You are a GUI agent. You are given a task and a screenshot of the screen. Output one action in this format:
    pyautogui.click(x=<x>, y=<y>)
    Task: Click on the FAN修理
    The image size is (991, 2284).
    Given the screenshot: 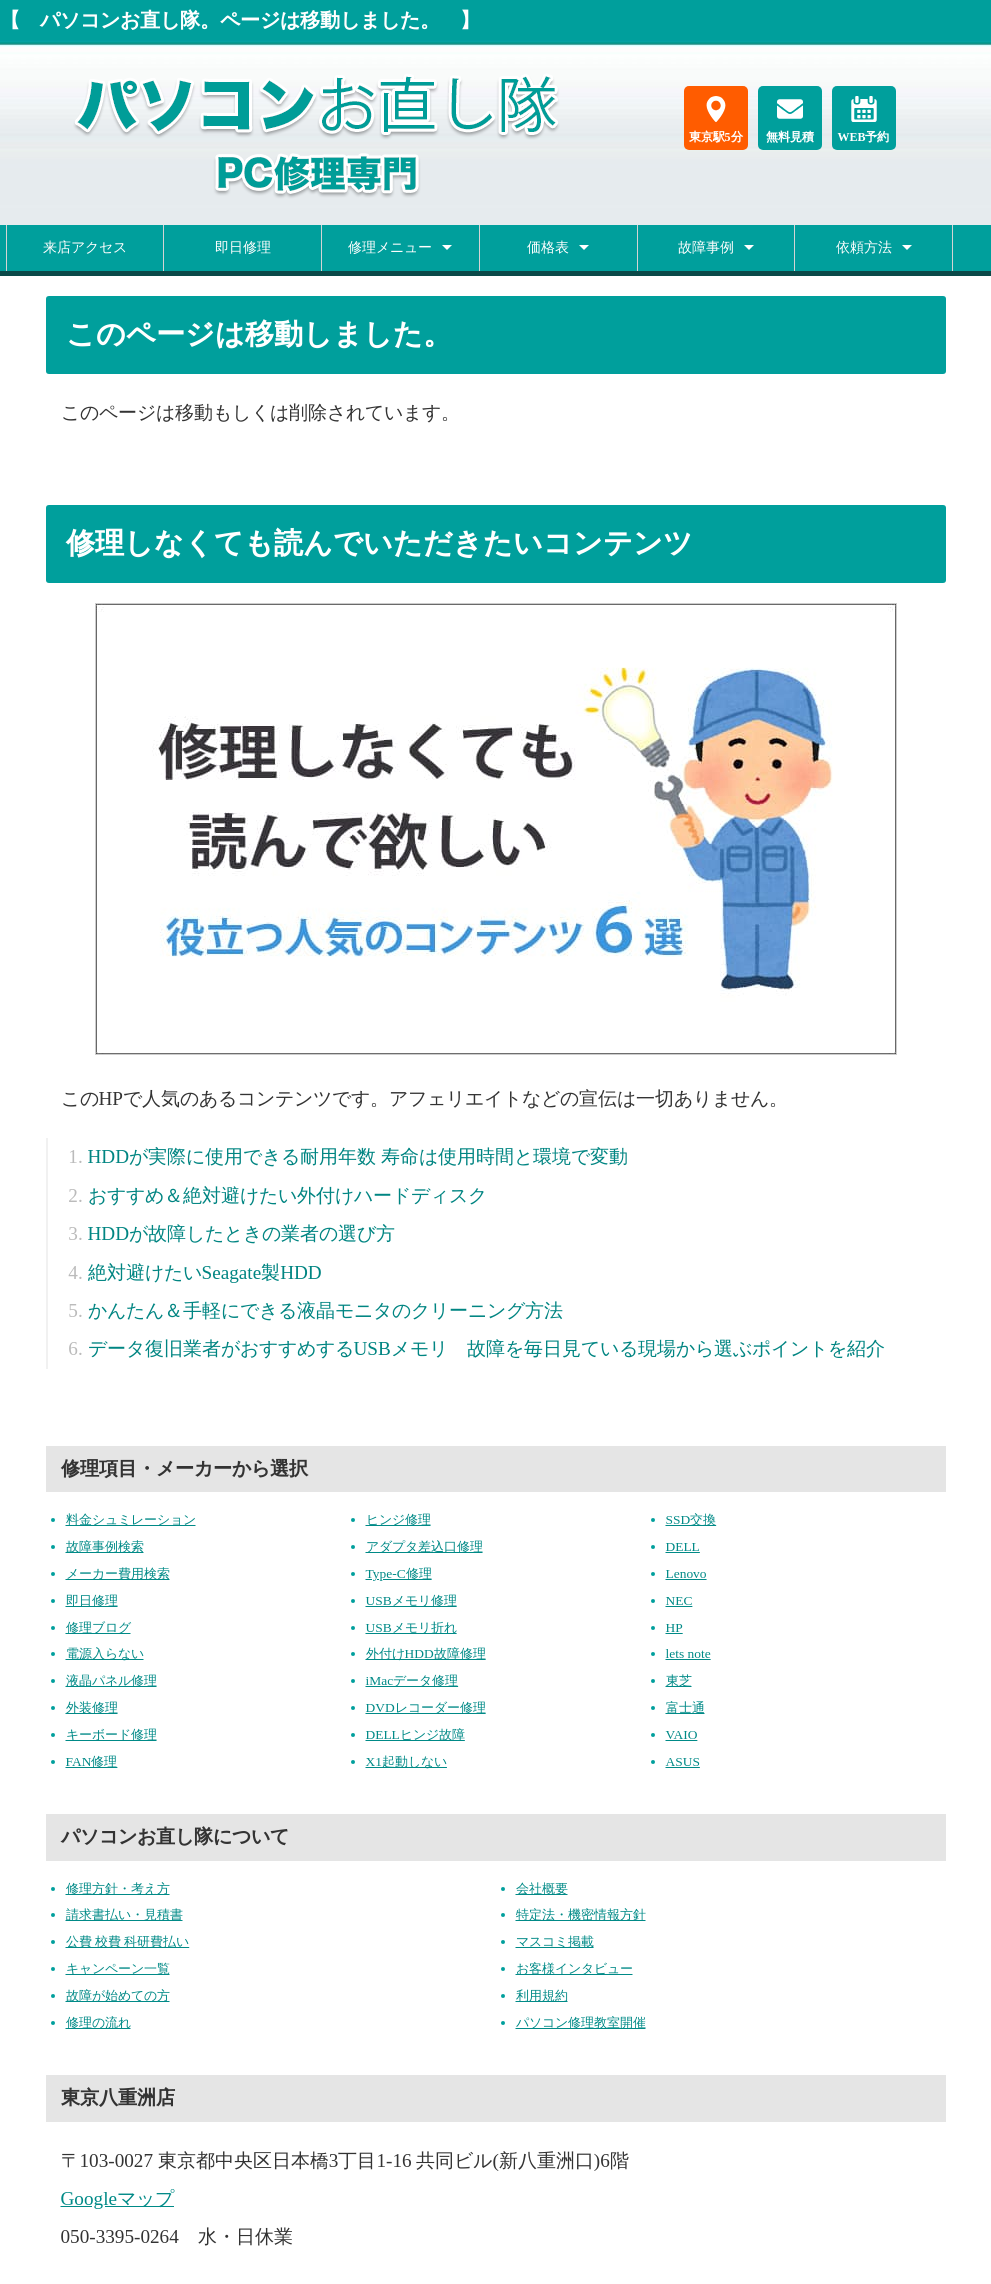 What is the action you would take?
    pyautogui.click(x=92, y=1761)
    